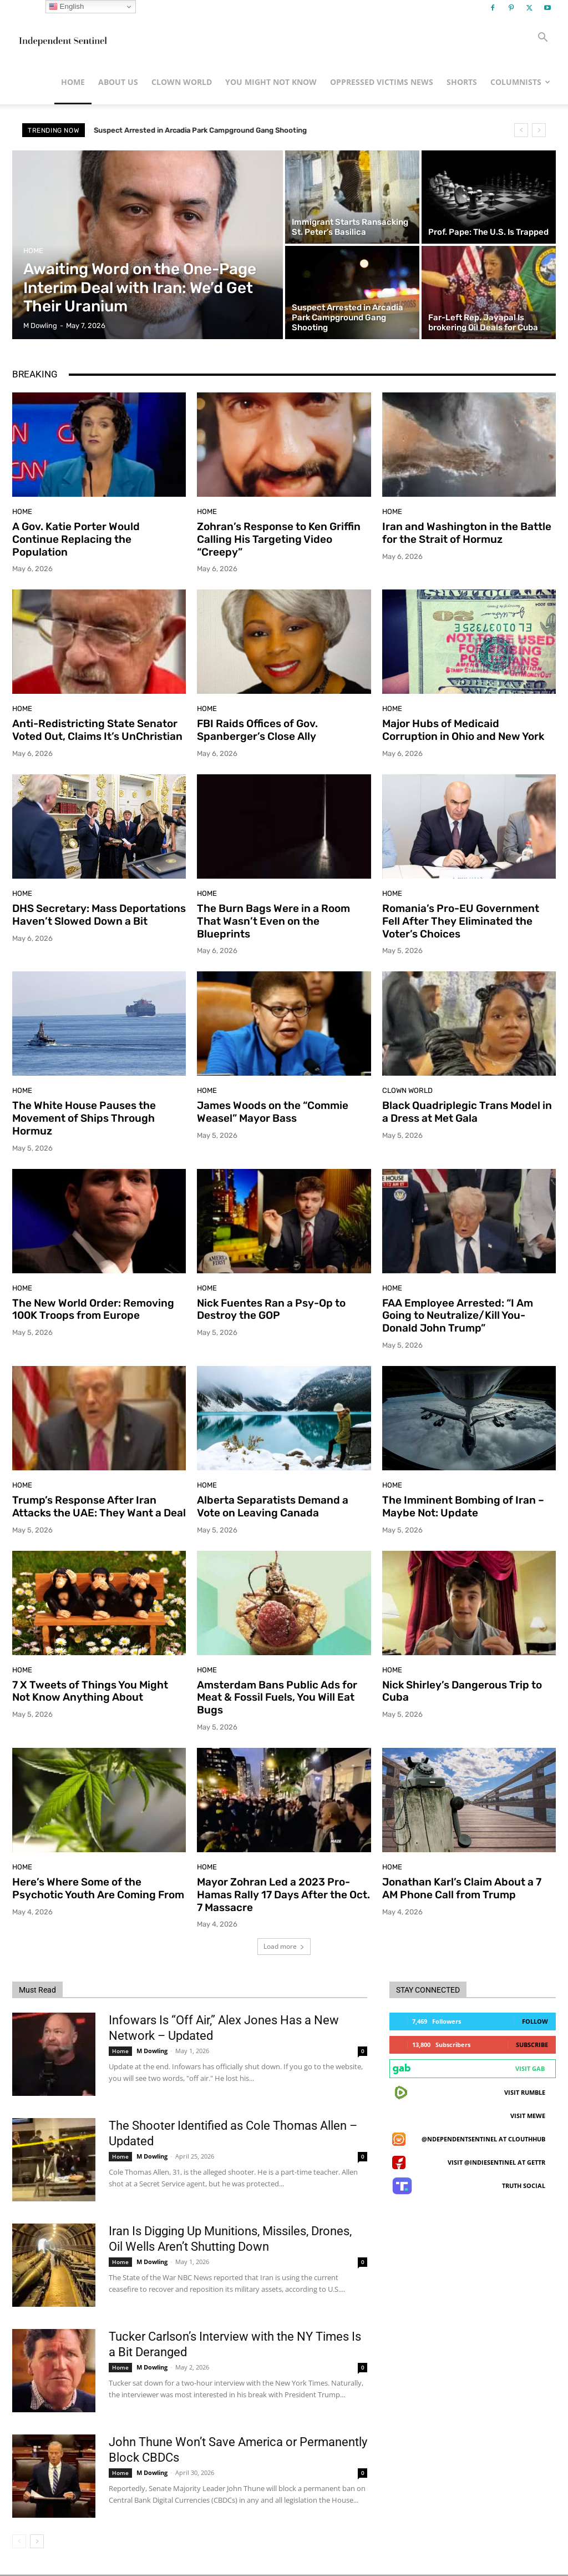 The height and width of the screenshot is (2576, 568). I want to click on Trump’s Response After Iran Attacks the UAE: They Want a Deal, so click(99, 1506).